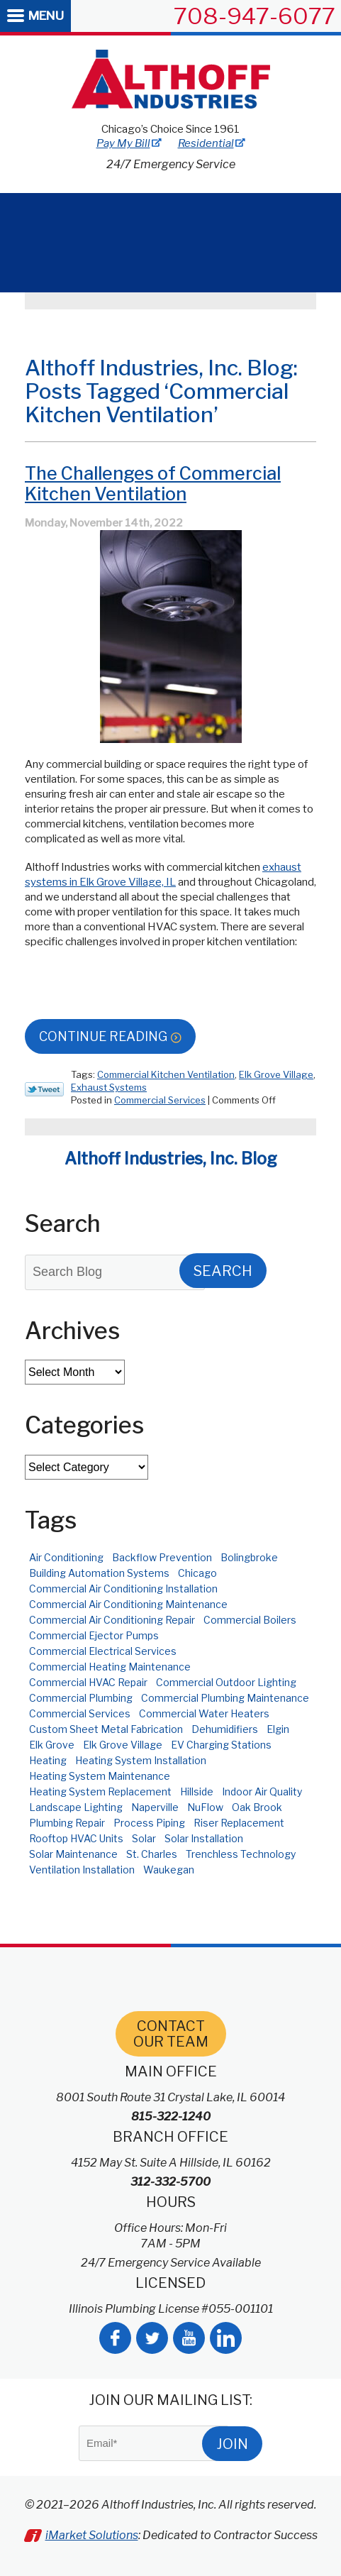 This screenshot has height=2576, width=341. I want to click on LinkedIn, so click(226, 2338).